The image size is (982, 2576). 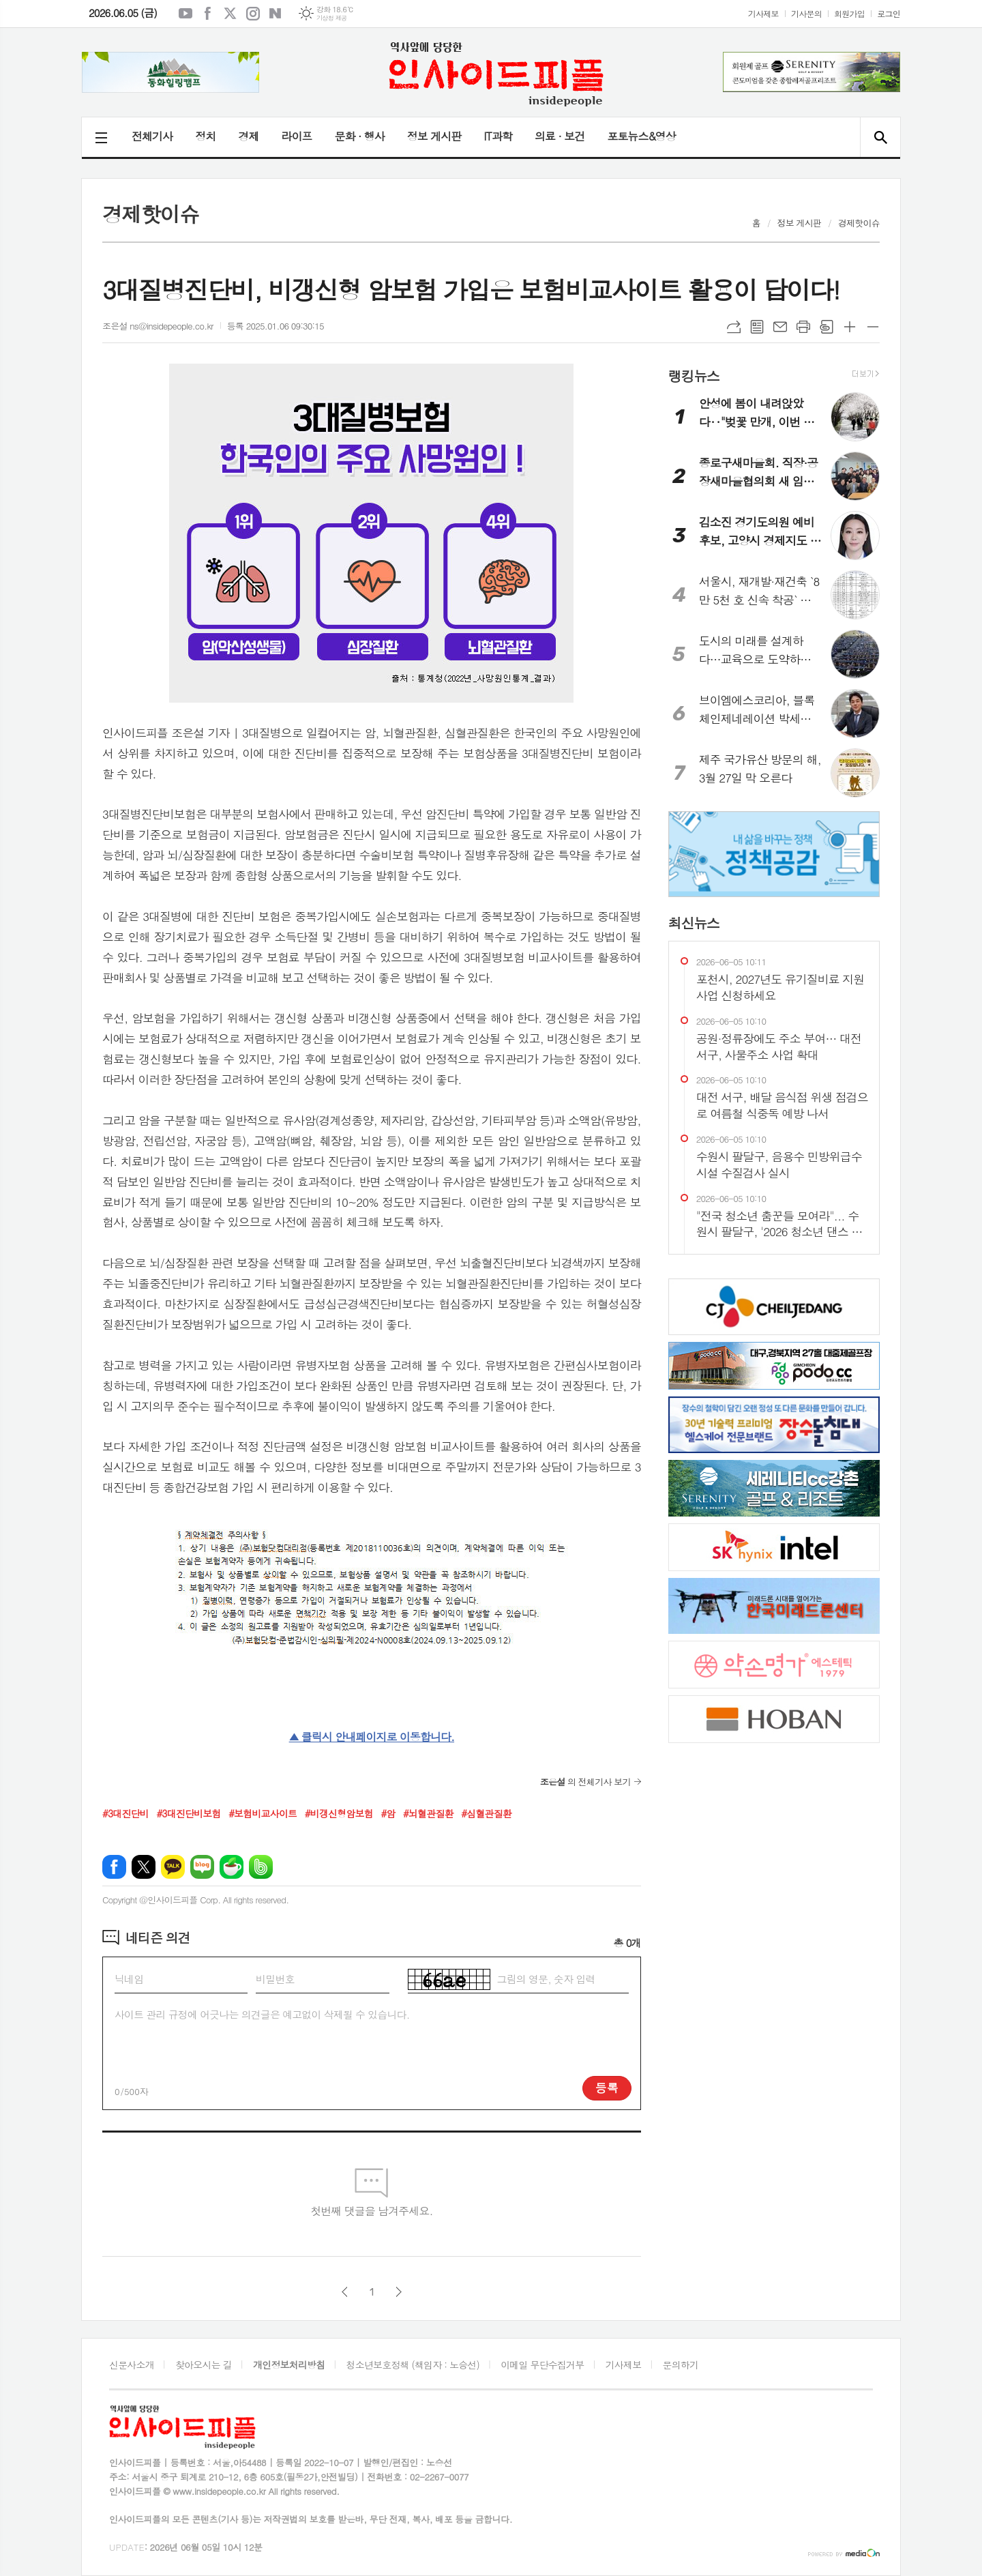 What do you see at coordinates (681, 2364) in the screenshot?
I see `문의하기` at bounding box center [681, 2364].